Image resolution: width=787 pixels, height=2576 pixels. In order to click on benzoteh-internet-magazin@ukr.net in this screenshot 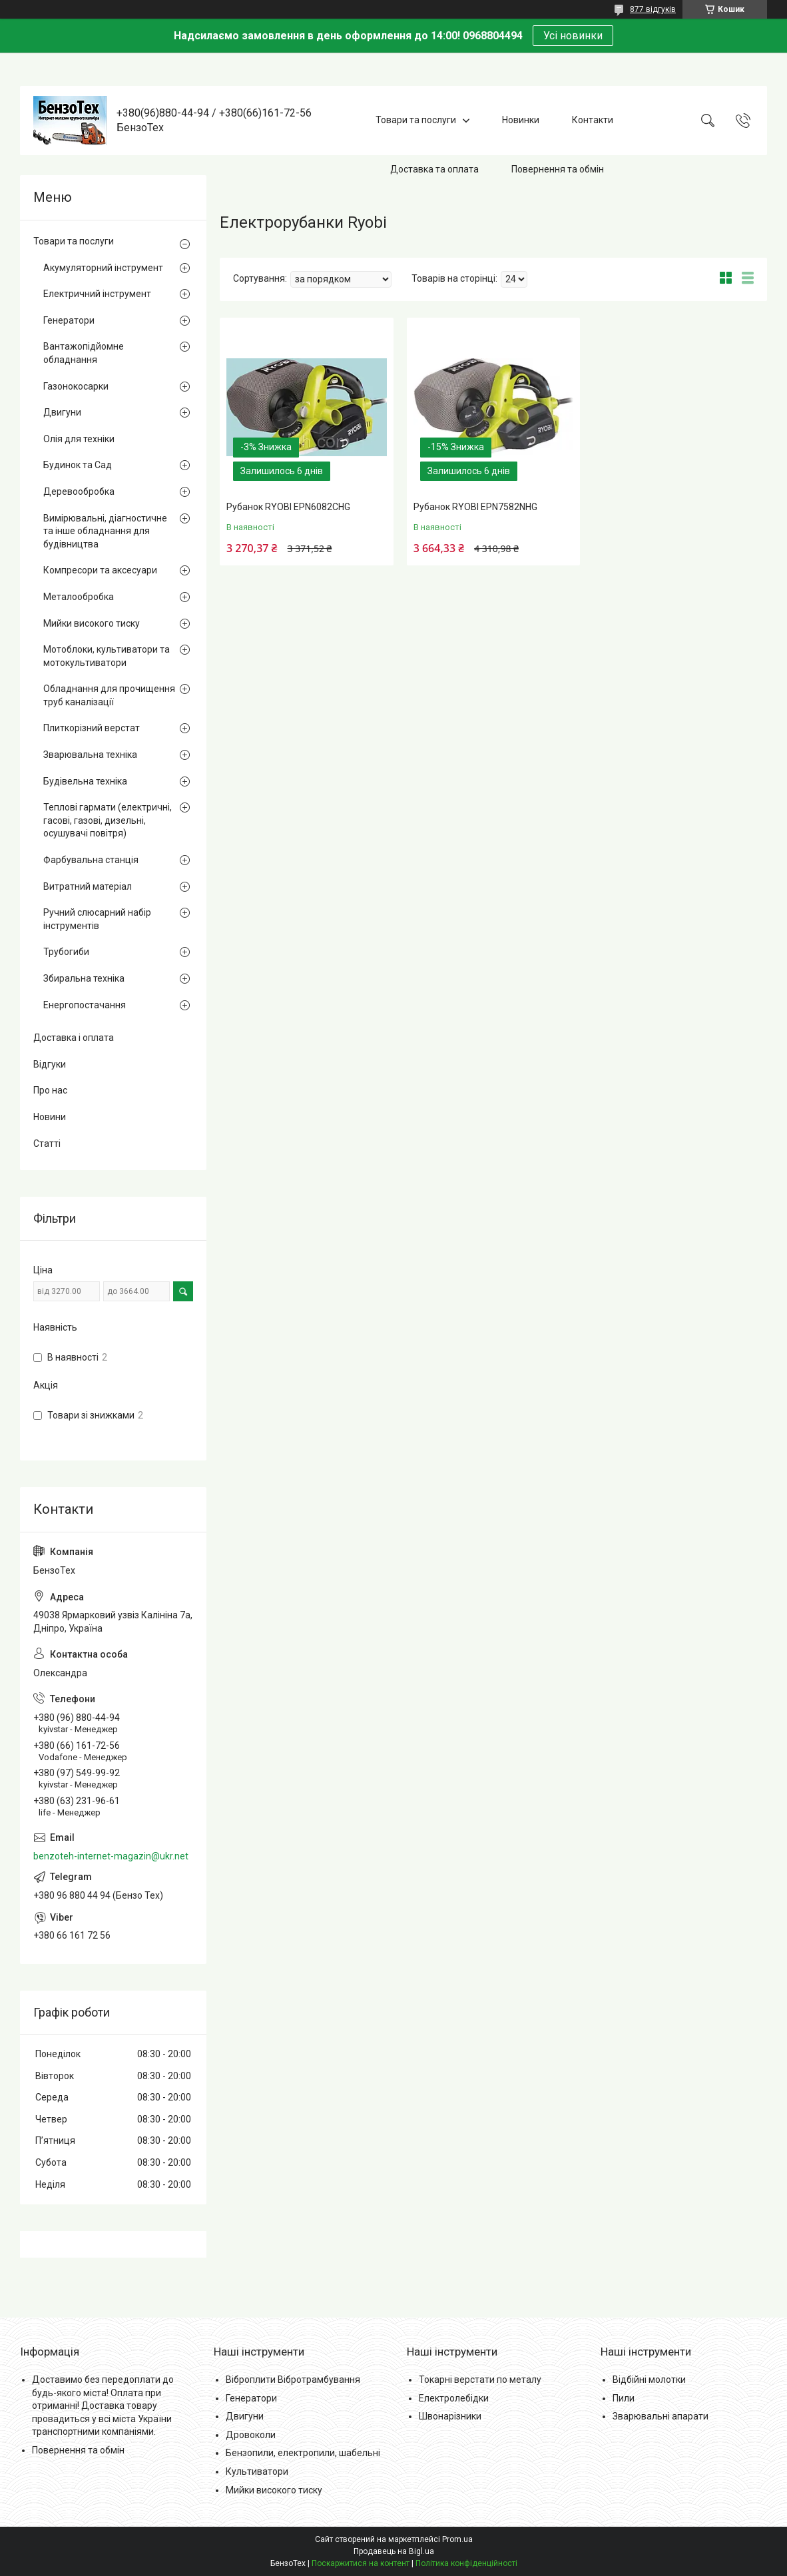, I will do `click(110, 1856)`.